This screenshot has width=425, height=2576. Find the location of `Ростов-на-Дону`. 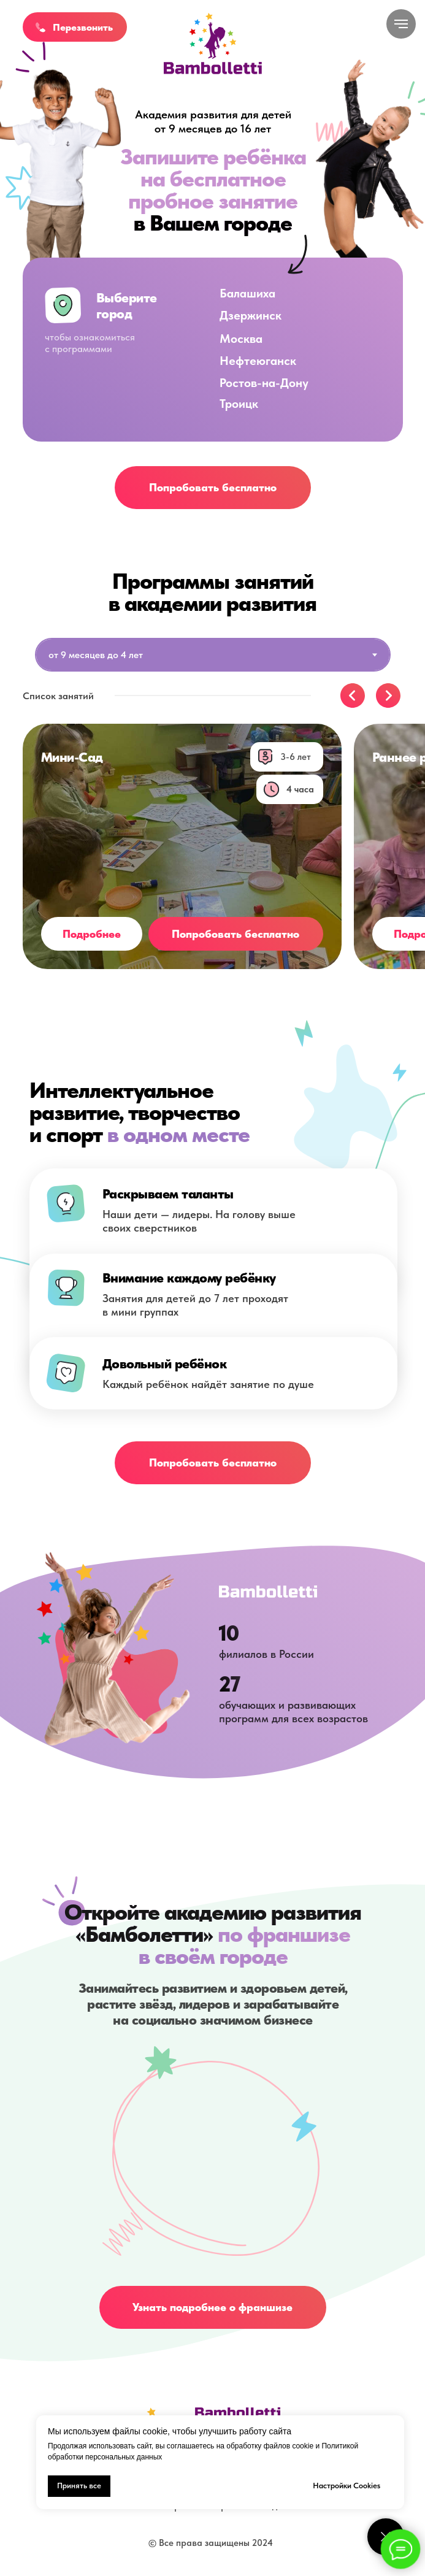

Ростов-на-Дону is located at coordinates (264, 382).